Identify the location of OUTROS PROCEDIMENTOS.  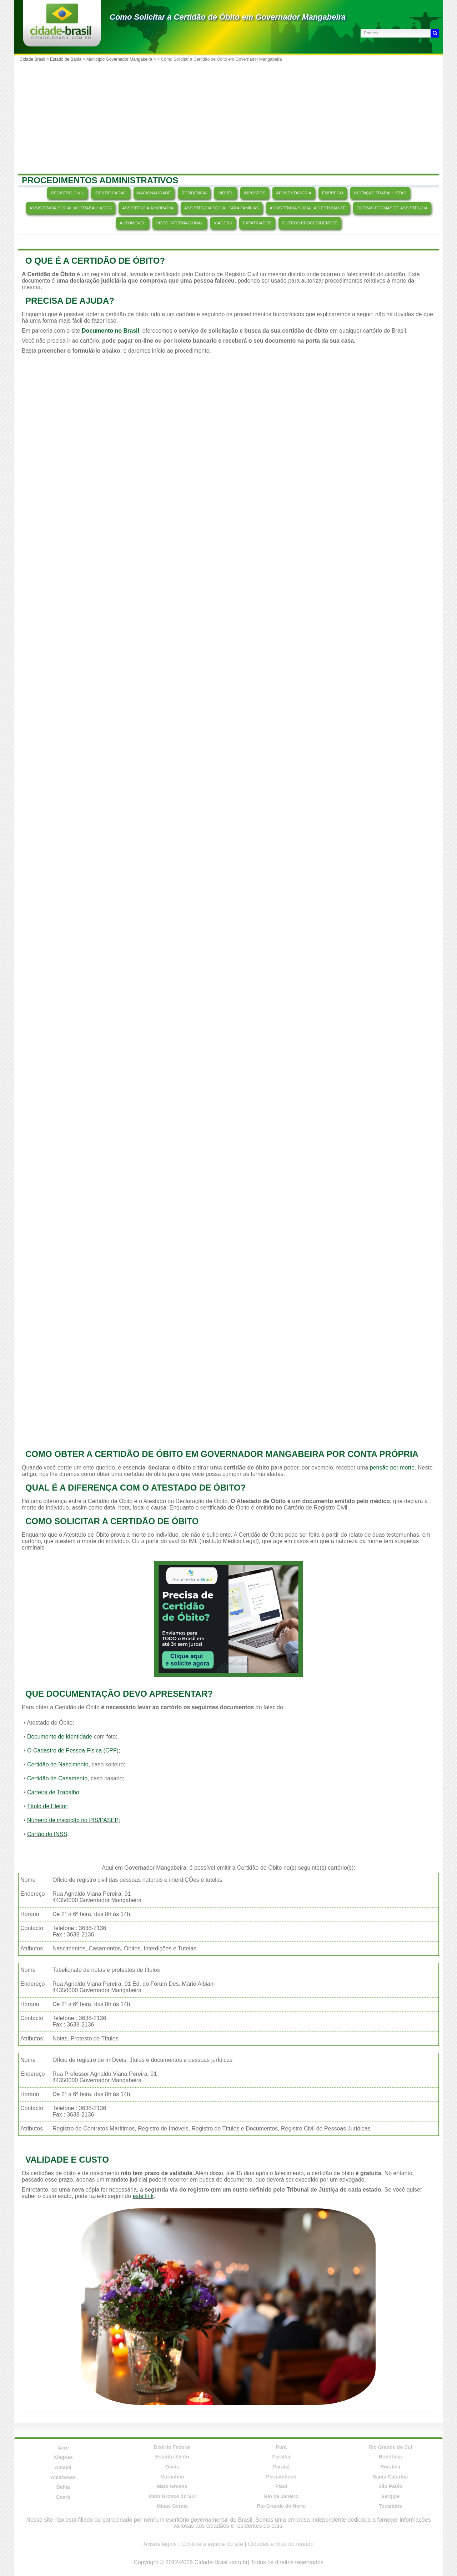
(309, 223).